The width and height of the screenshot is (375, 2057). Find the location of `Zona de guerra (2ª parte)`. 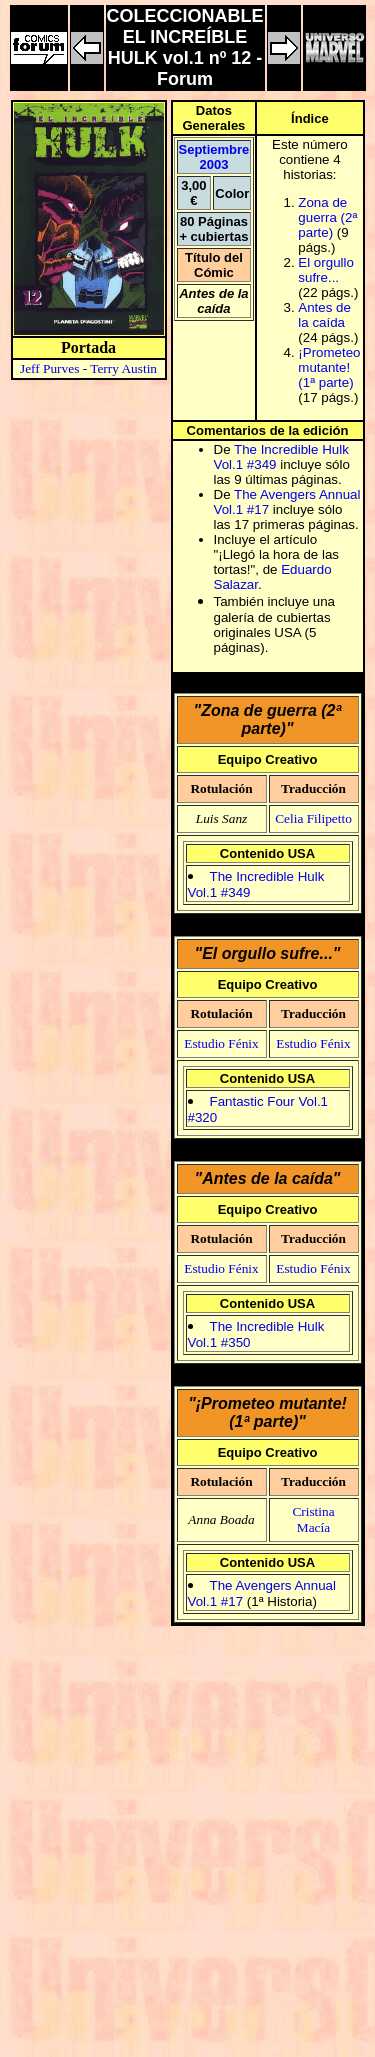

Zona de guerra (2ª parte) is located at coordinates (327, 217).